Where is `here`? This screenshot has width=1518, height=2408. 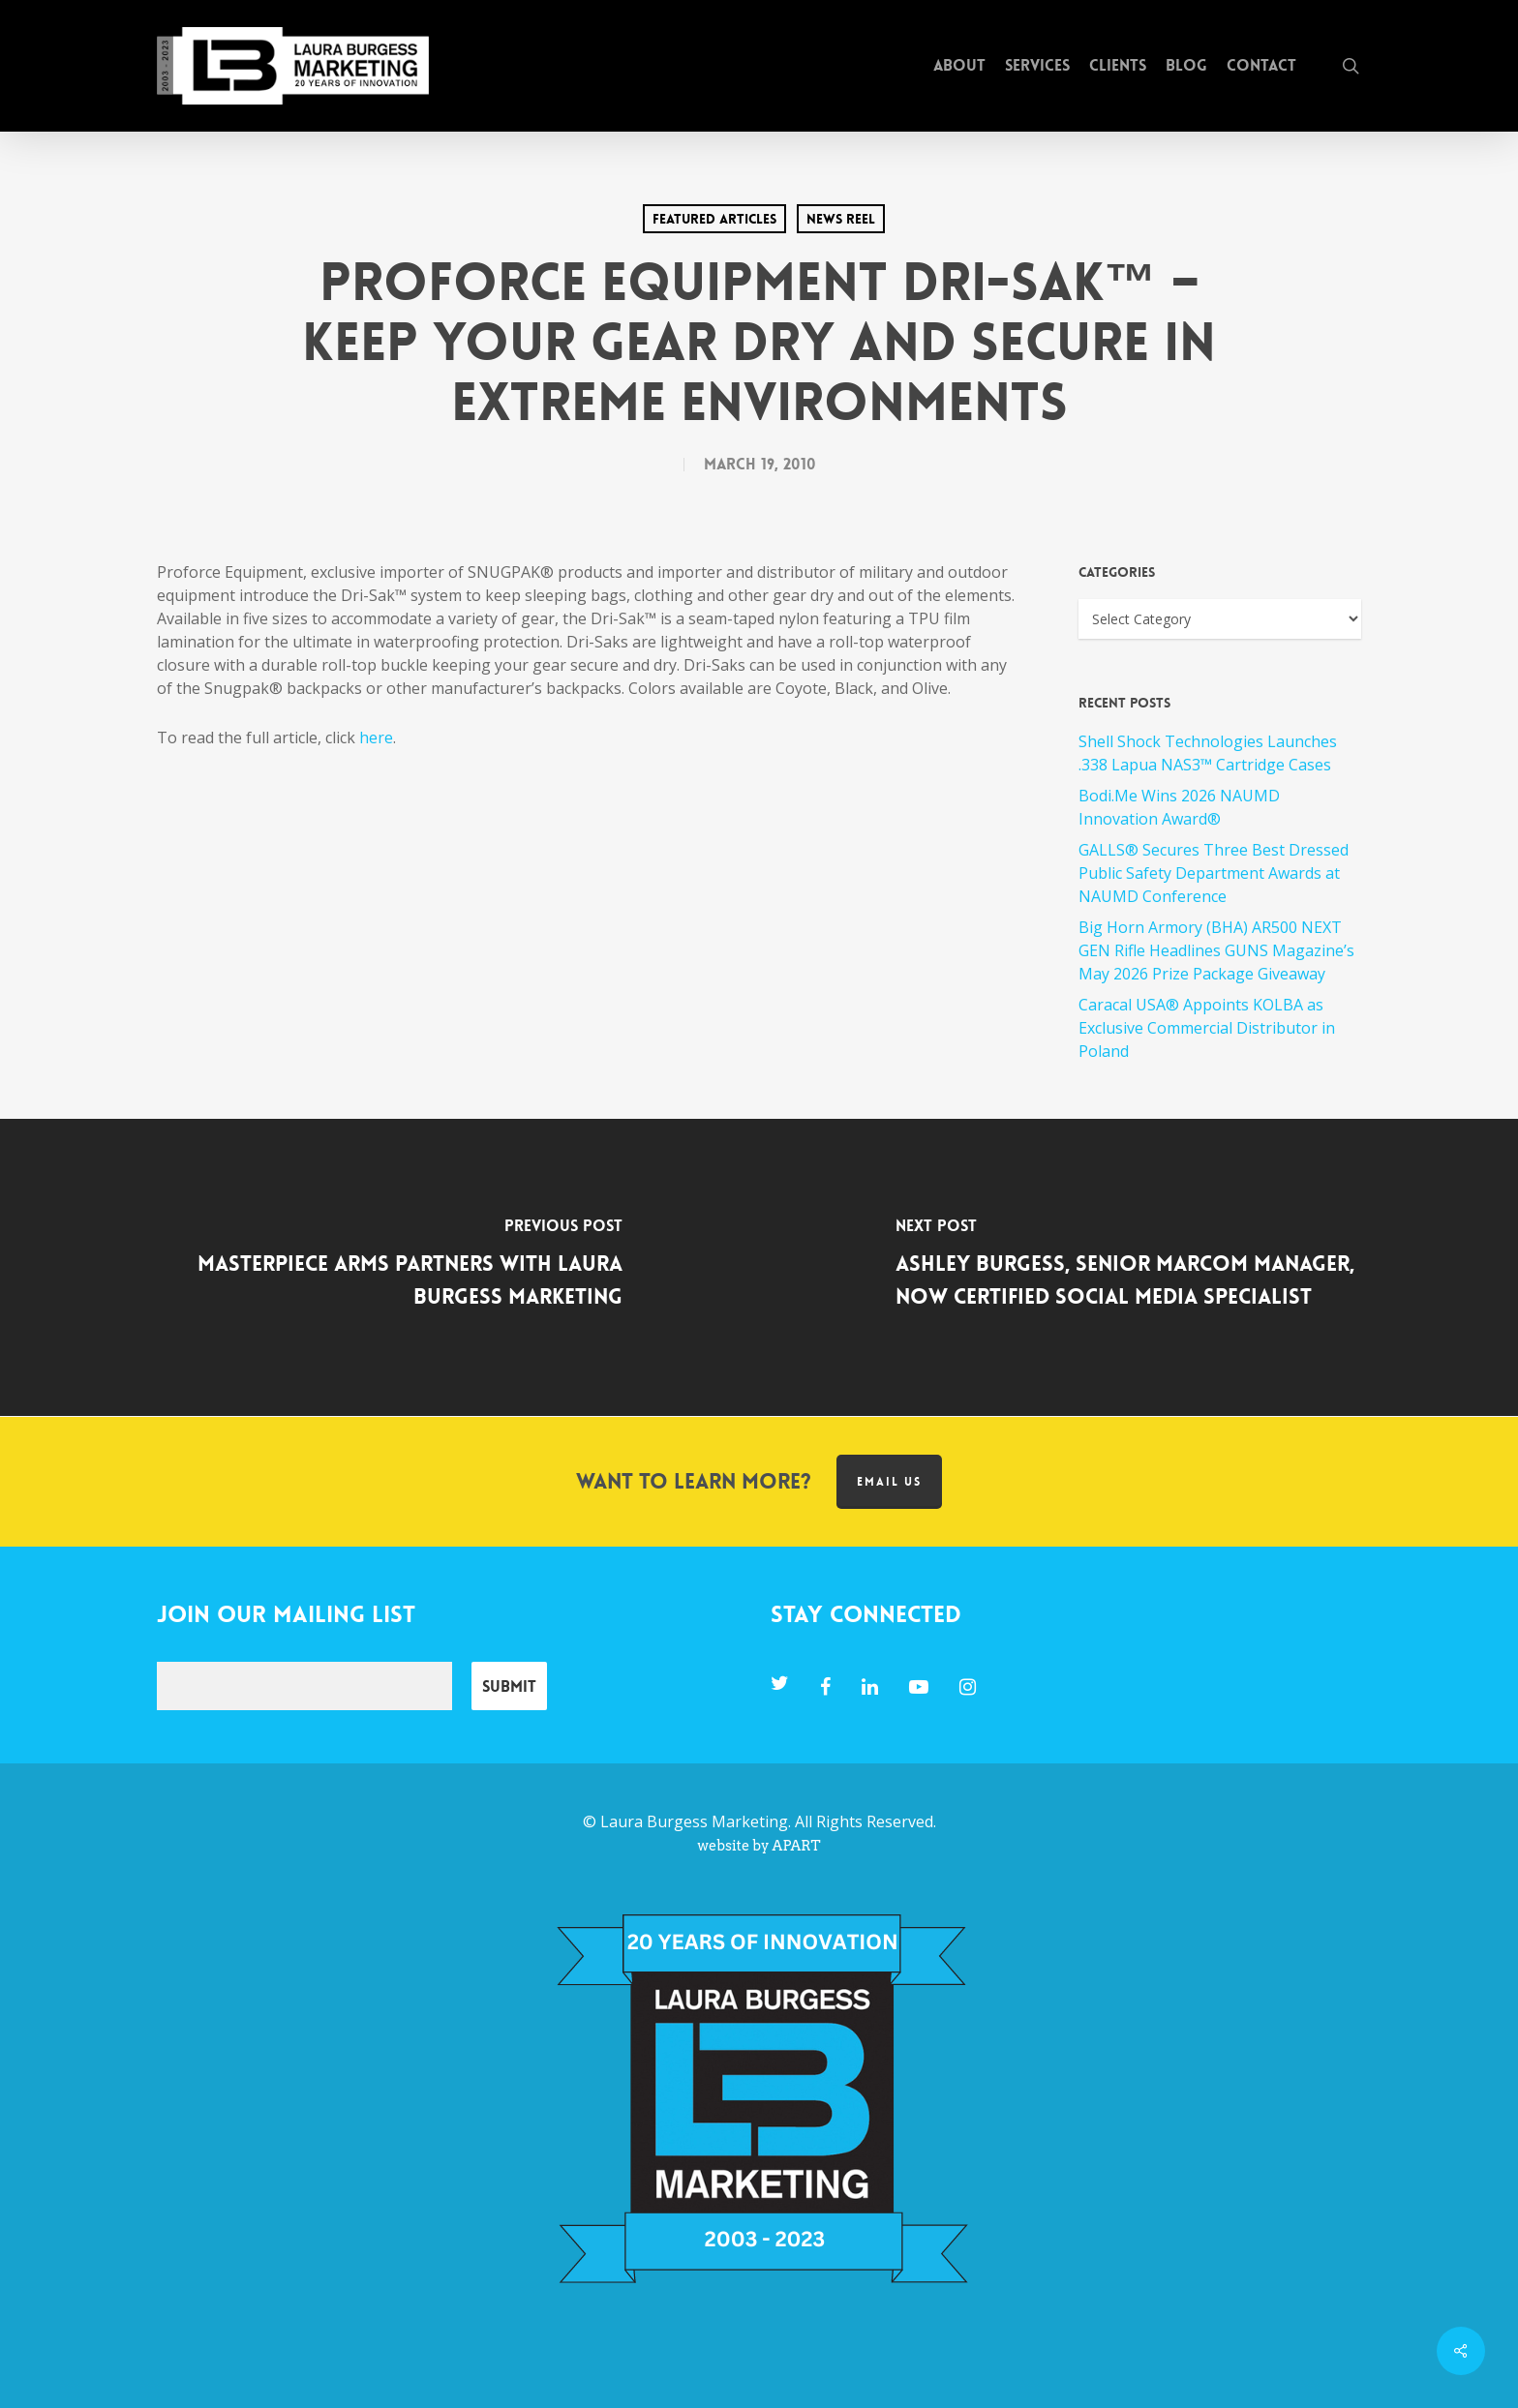
here is located at coordinates (376, 737).